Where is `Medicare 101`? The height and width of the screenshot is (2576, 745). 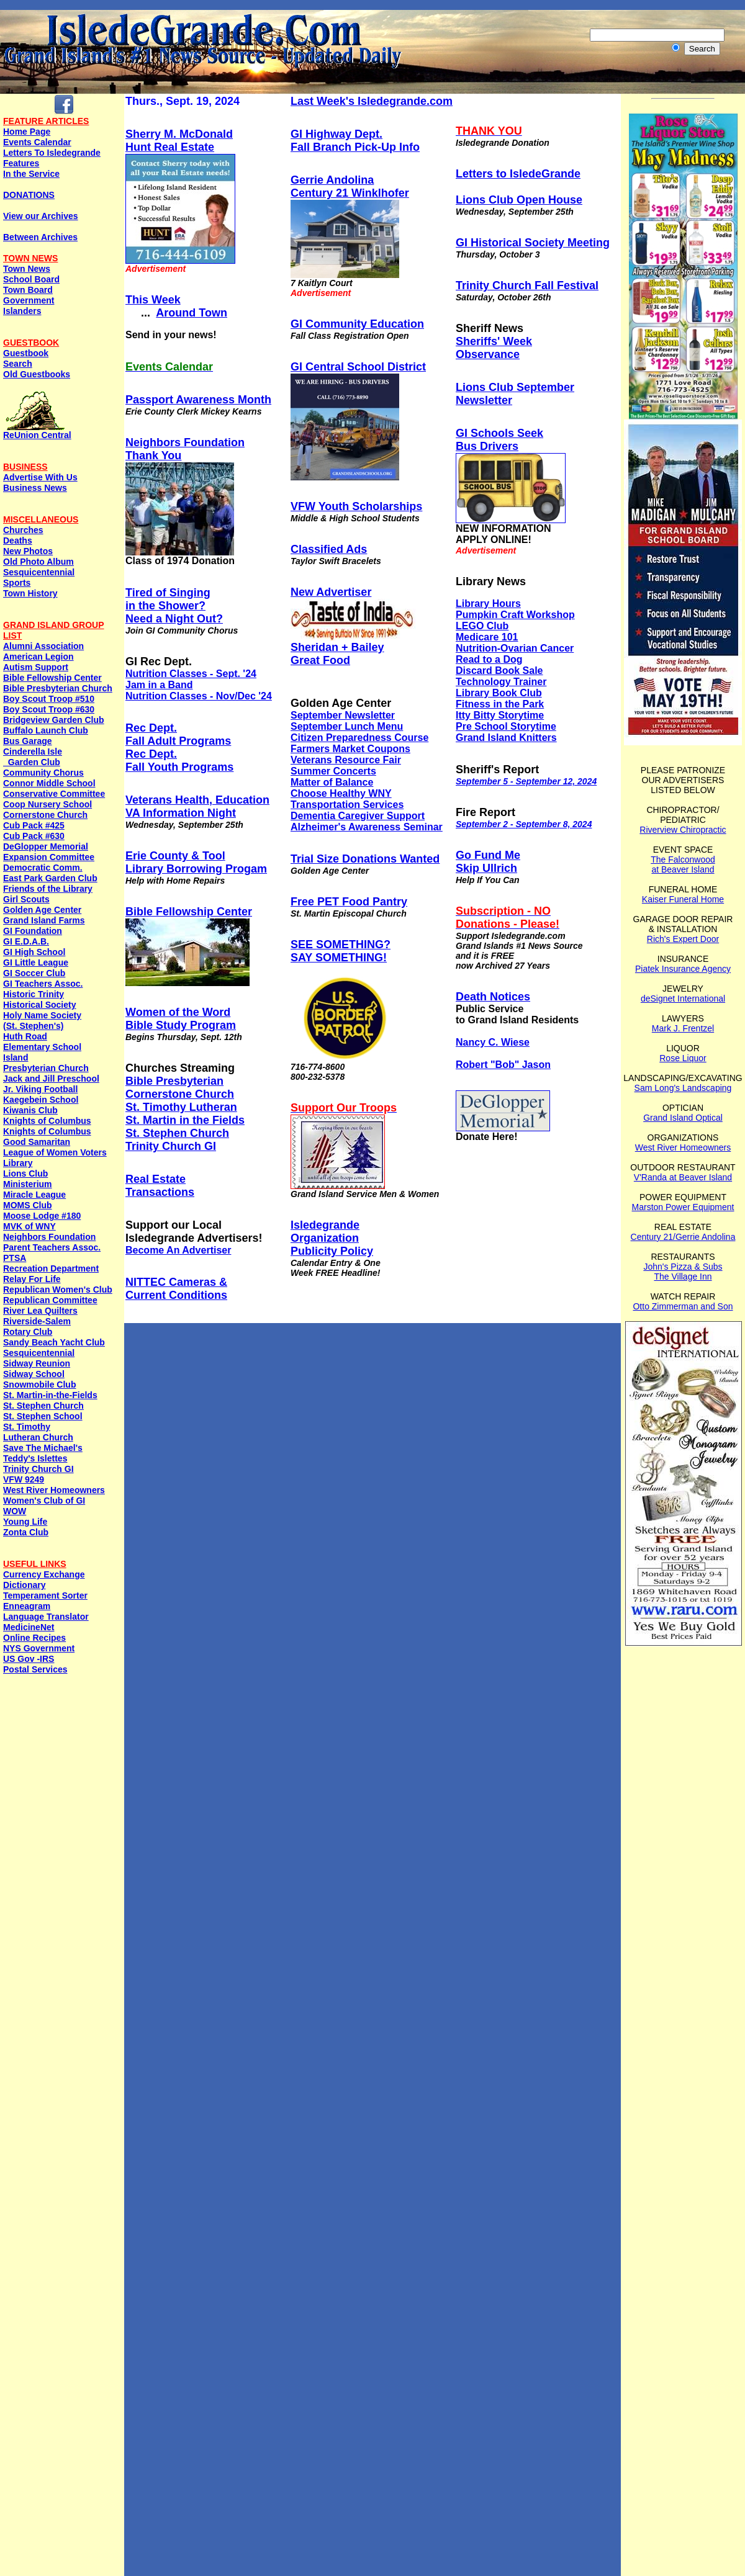 Medicare 101 is located at coordinates (487, 637).